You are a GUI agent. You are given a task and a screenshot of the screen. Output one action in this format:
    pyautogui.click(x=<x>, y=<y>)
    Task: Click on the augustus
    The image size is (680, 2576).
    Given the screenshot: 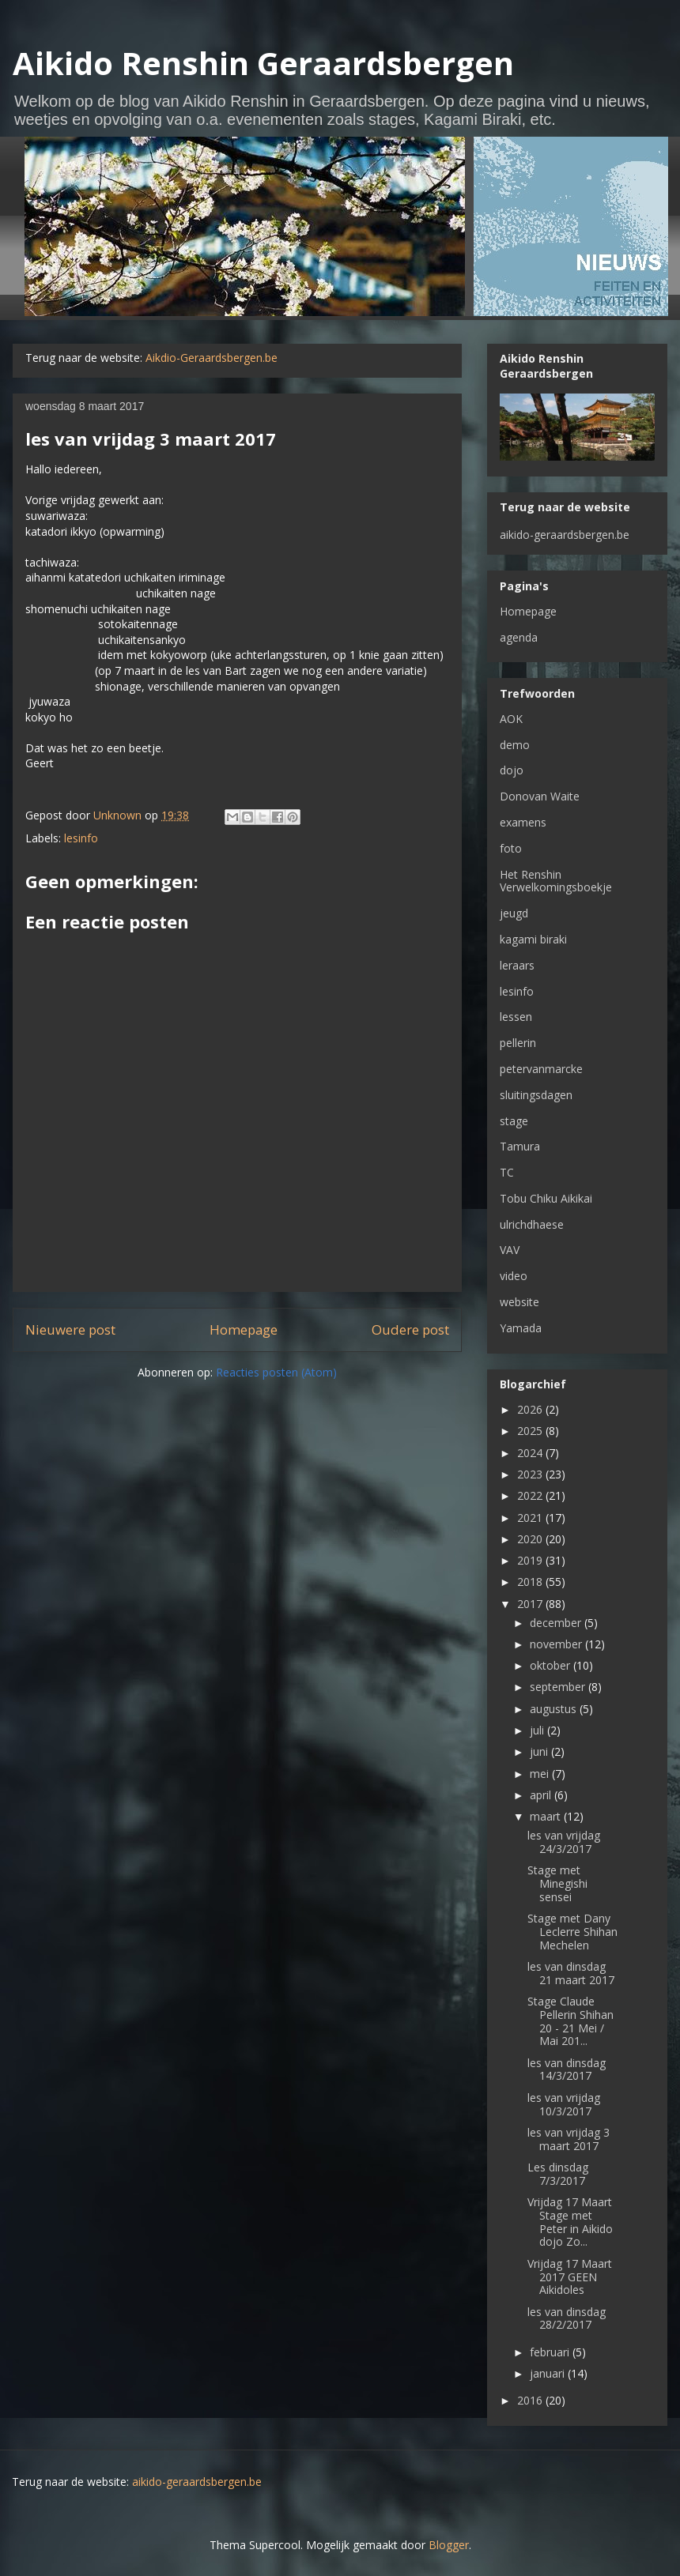 What is the action you would take?
    pyautogui.click(x=555, y=1708)
    